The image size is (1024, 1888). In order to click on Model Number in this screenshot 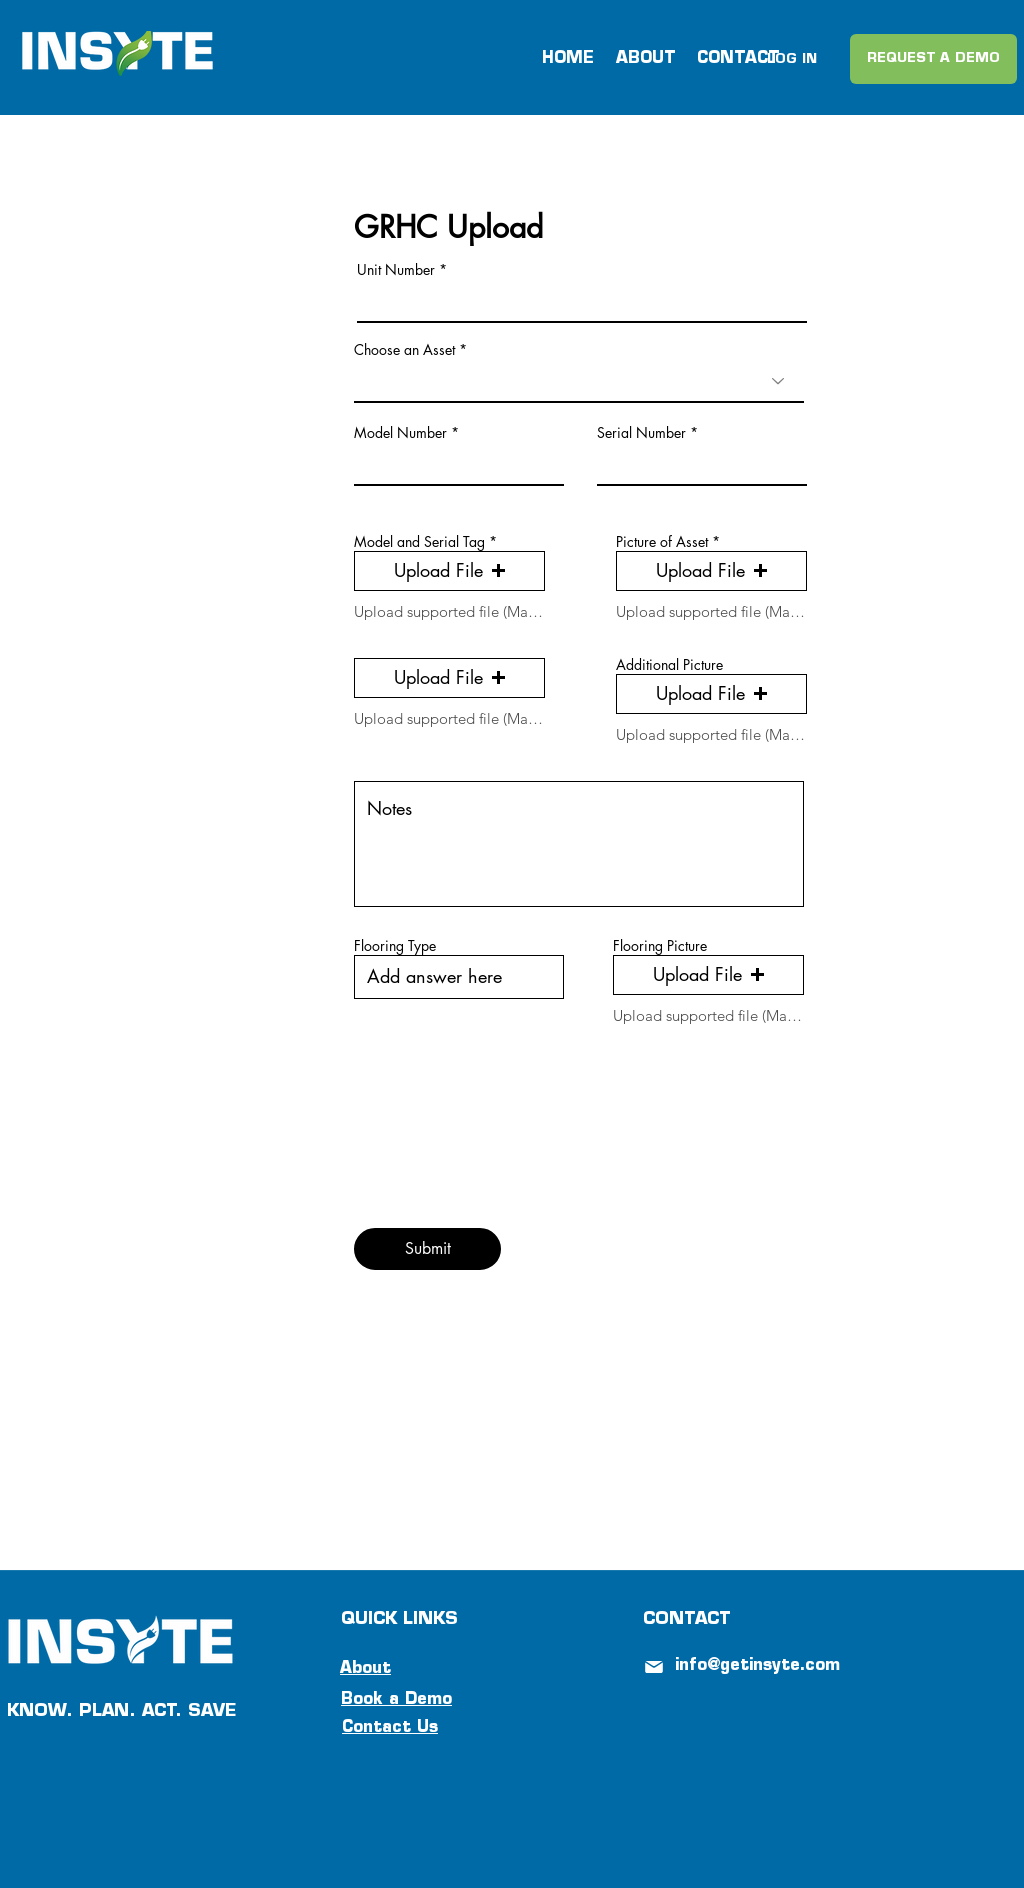, I will do `click(400, 433)`.